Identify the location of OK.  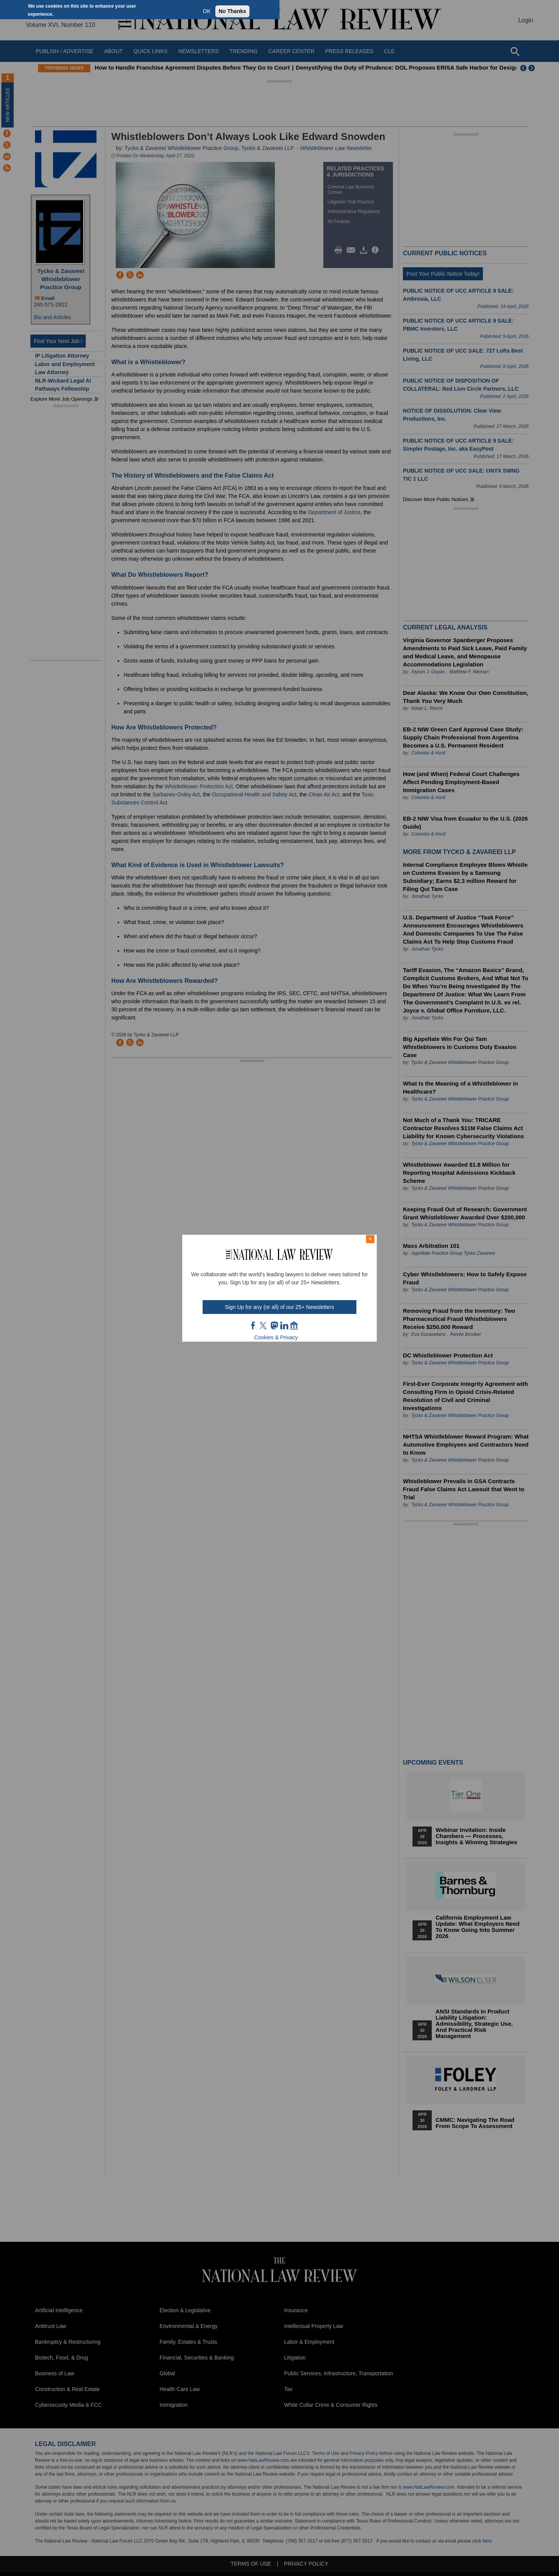
(207, 11).